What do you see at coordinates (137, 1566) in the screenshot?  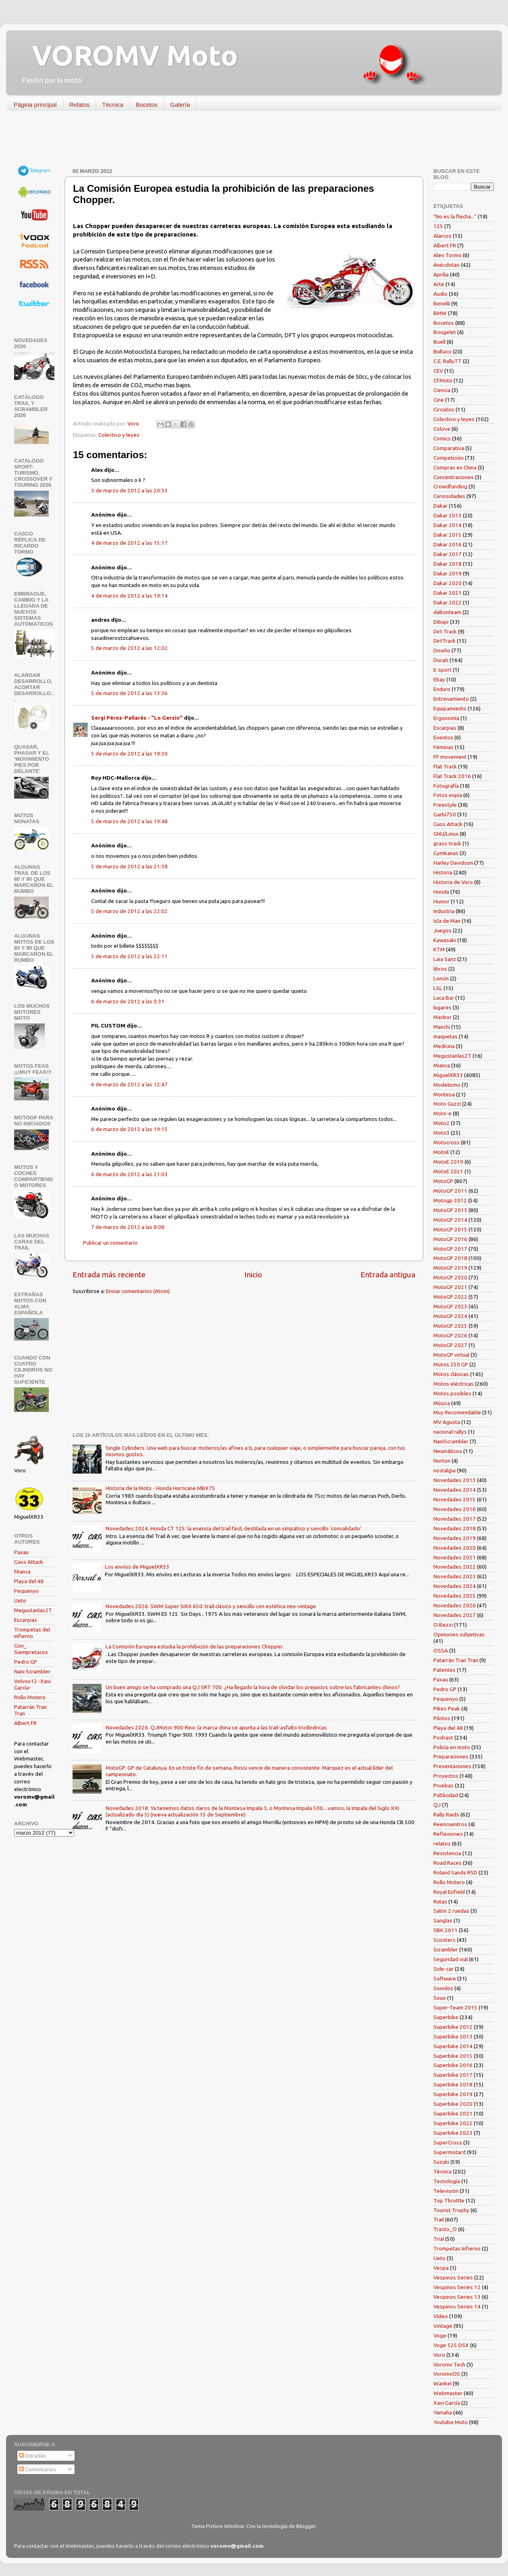 I see `Los envíos de MiguelXR33` at bounding box center [137, 1566].